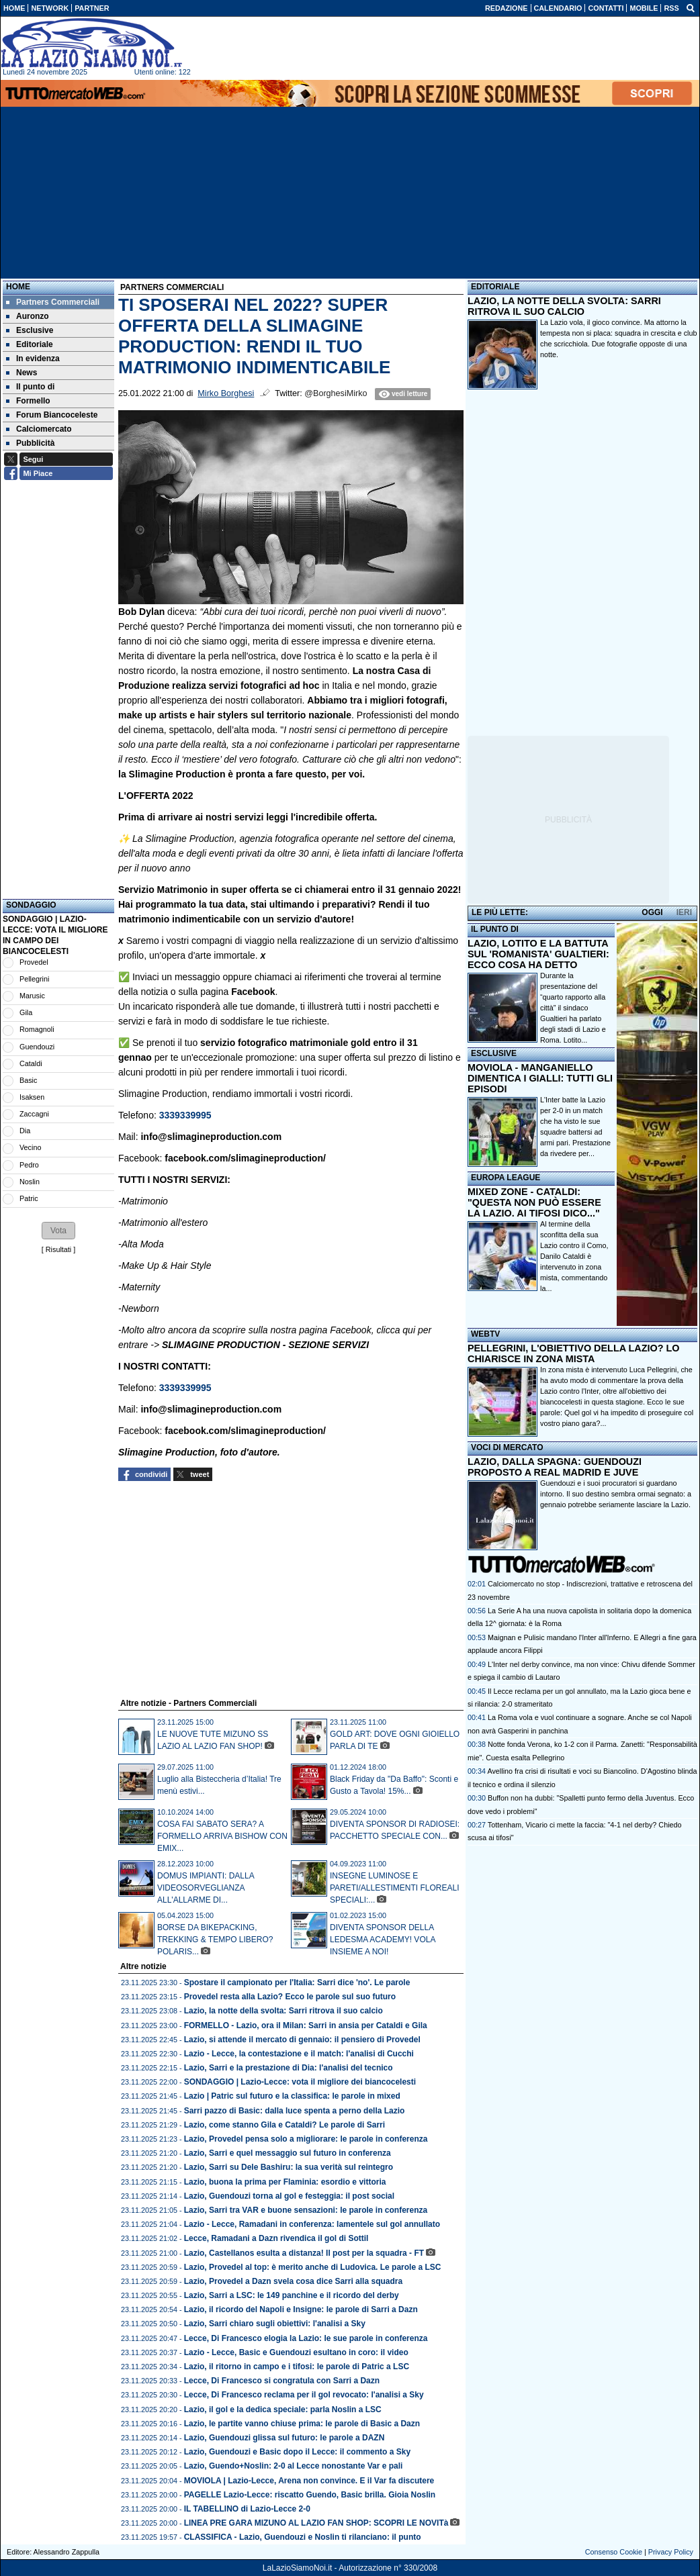 The height and width of the screenshot is (2576, 700). What do you see at coordinates (24, 1131) in the screenshot?
I see `Dia` at bounding box center [24, 1131].